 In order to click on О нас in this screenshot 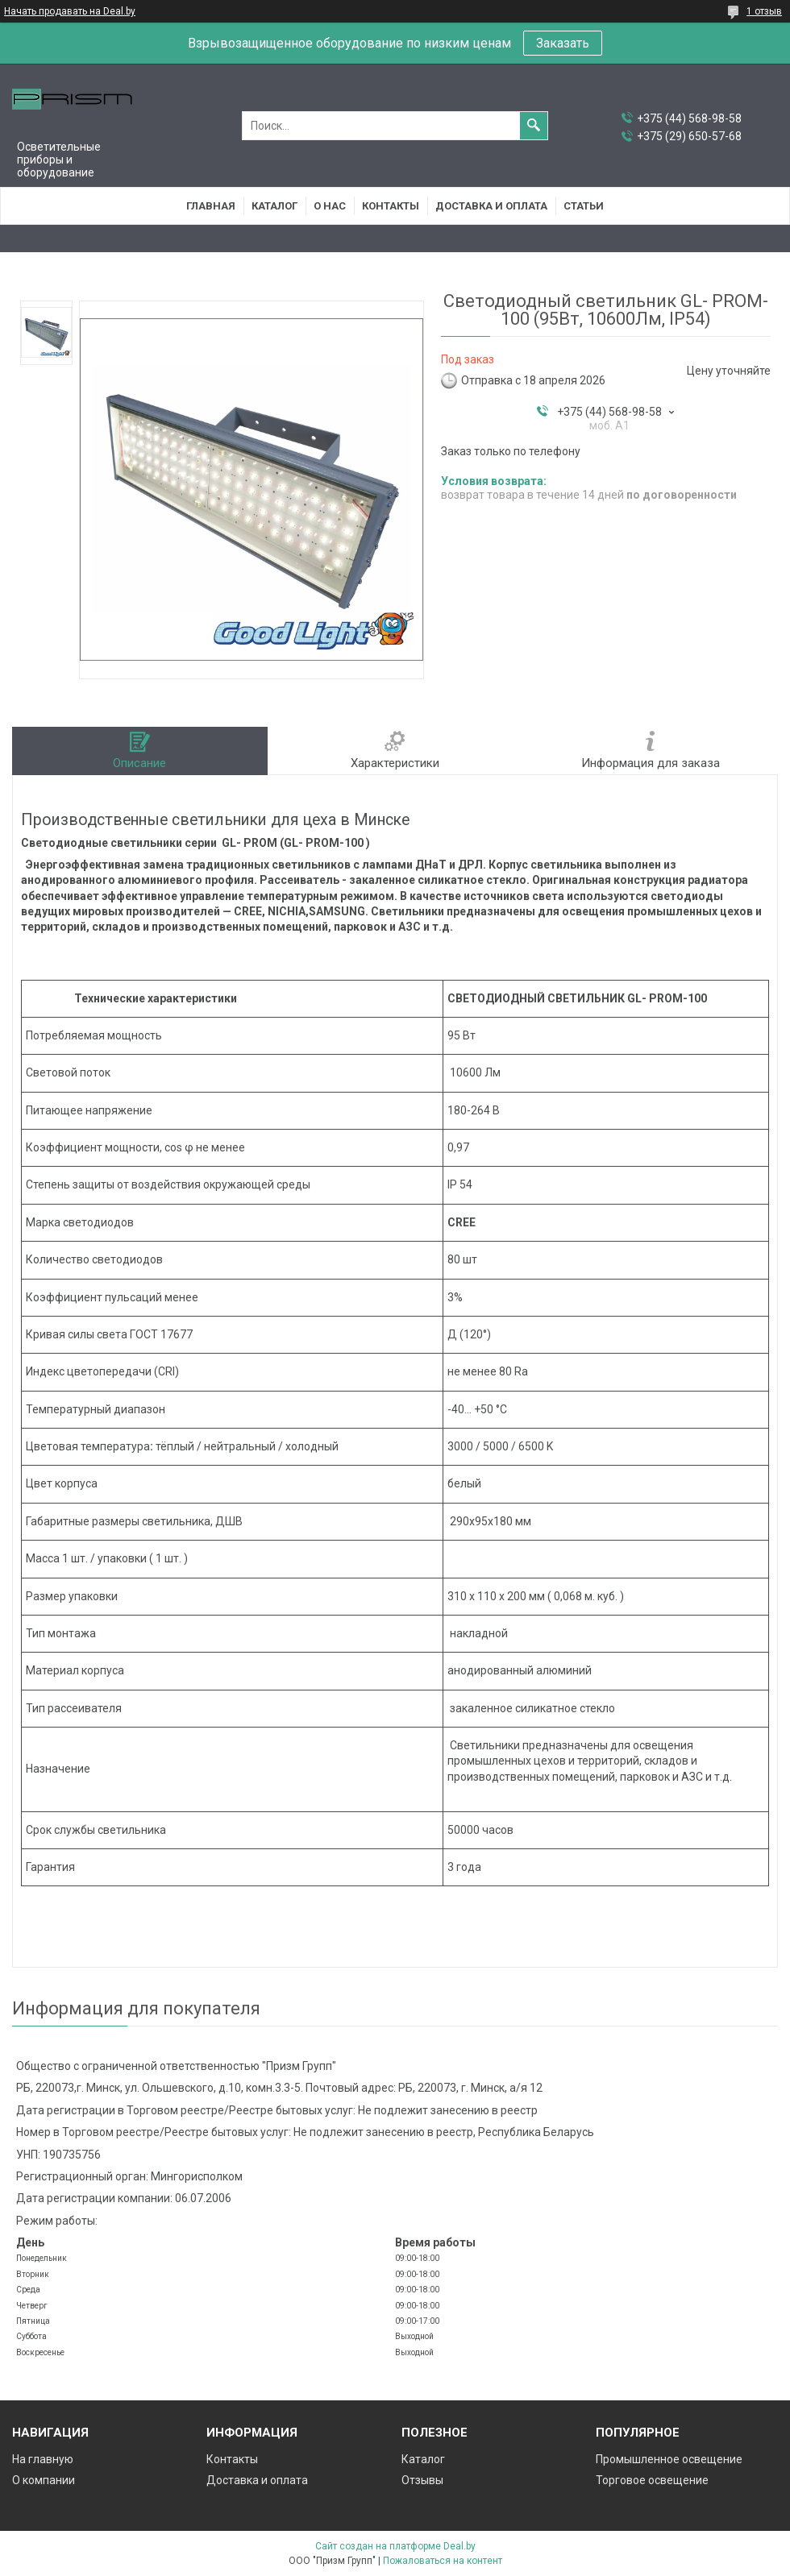, I will do `click(330, 206)`.